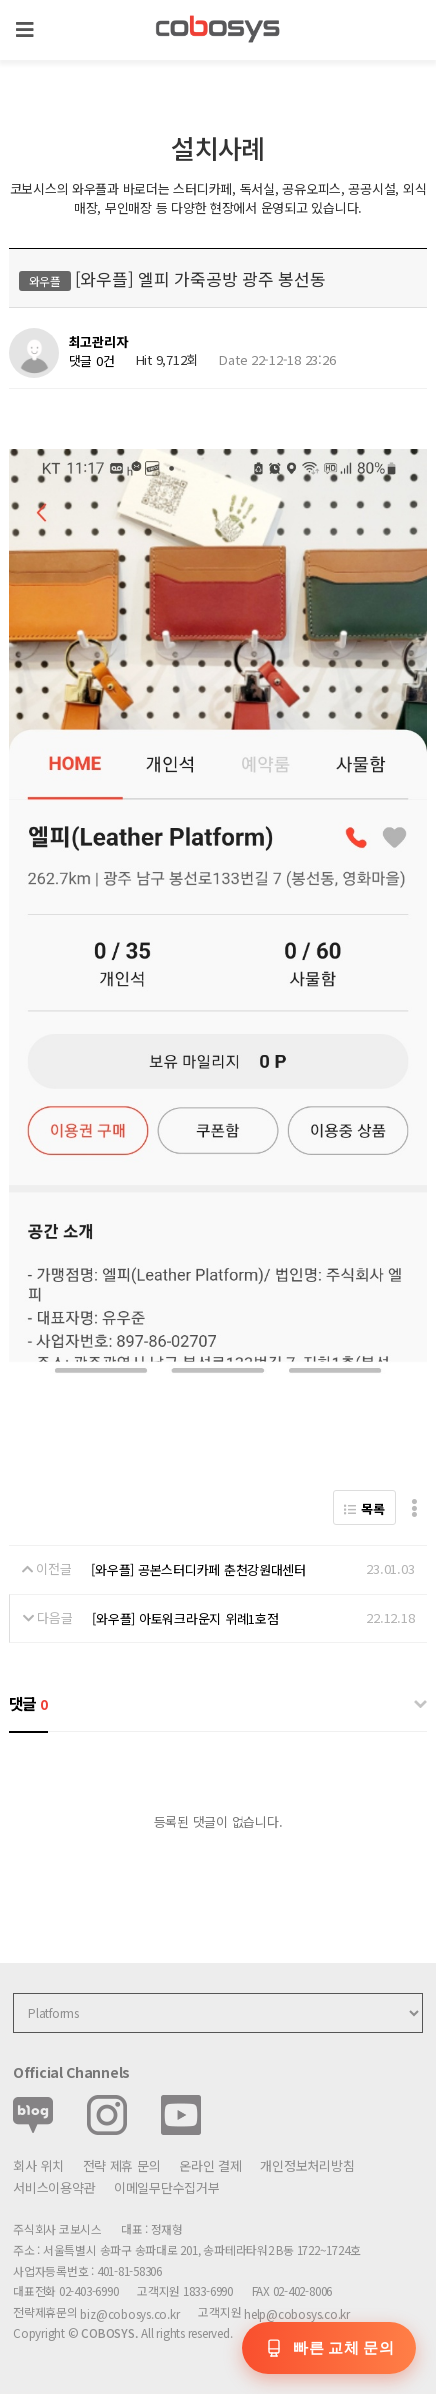  Describe the element at coordinates (185, 1618) in the screenshot. I see `[와우플] 아토워크라운지 위례1호점` at that location.